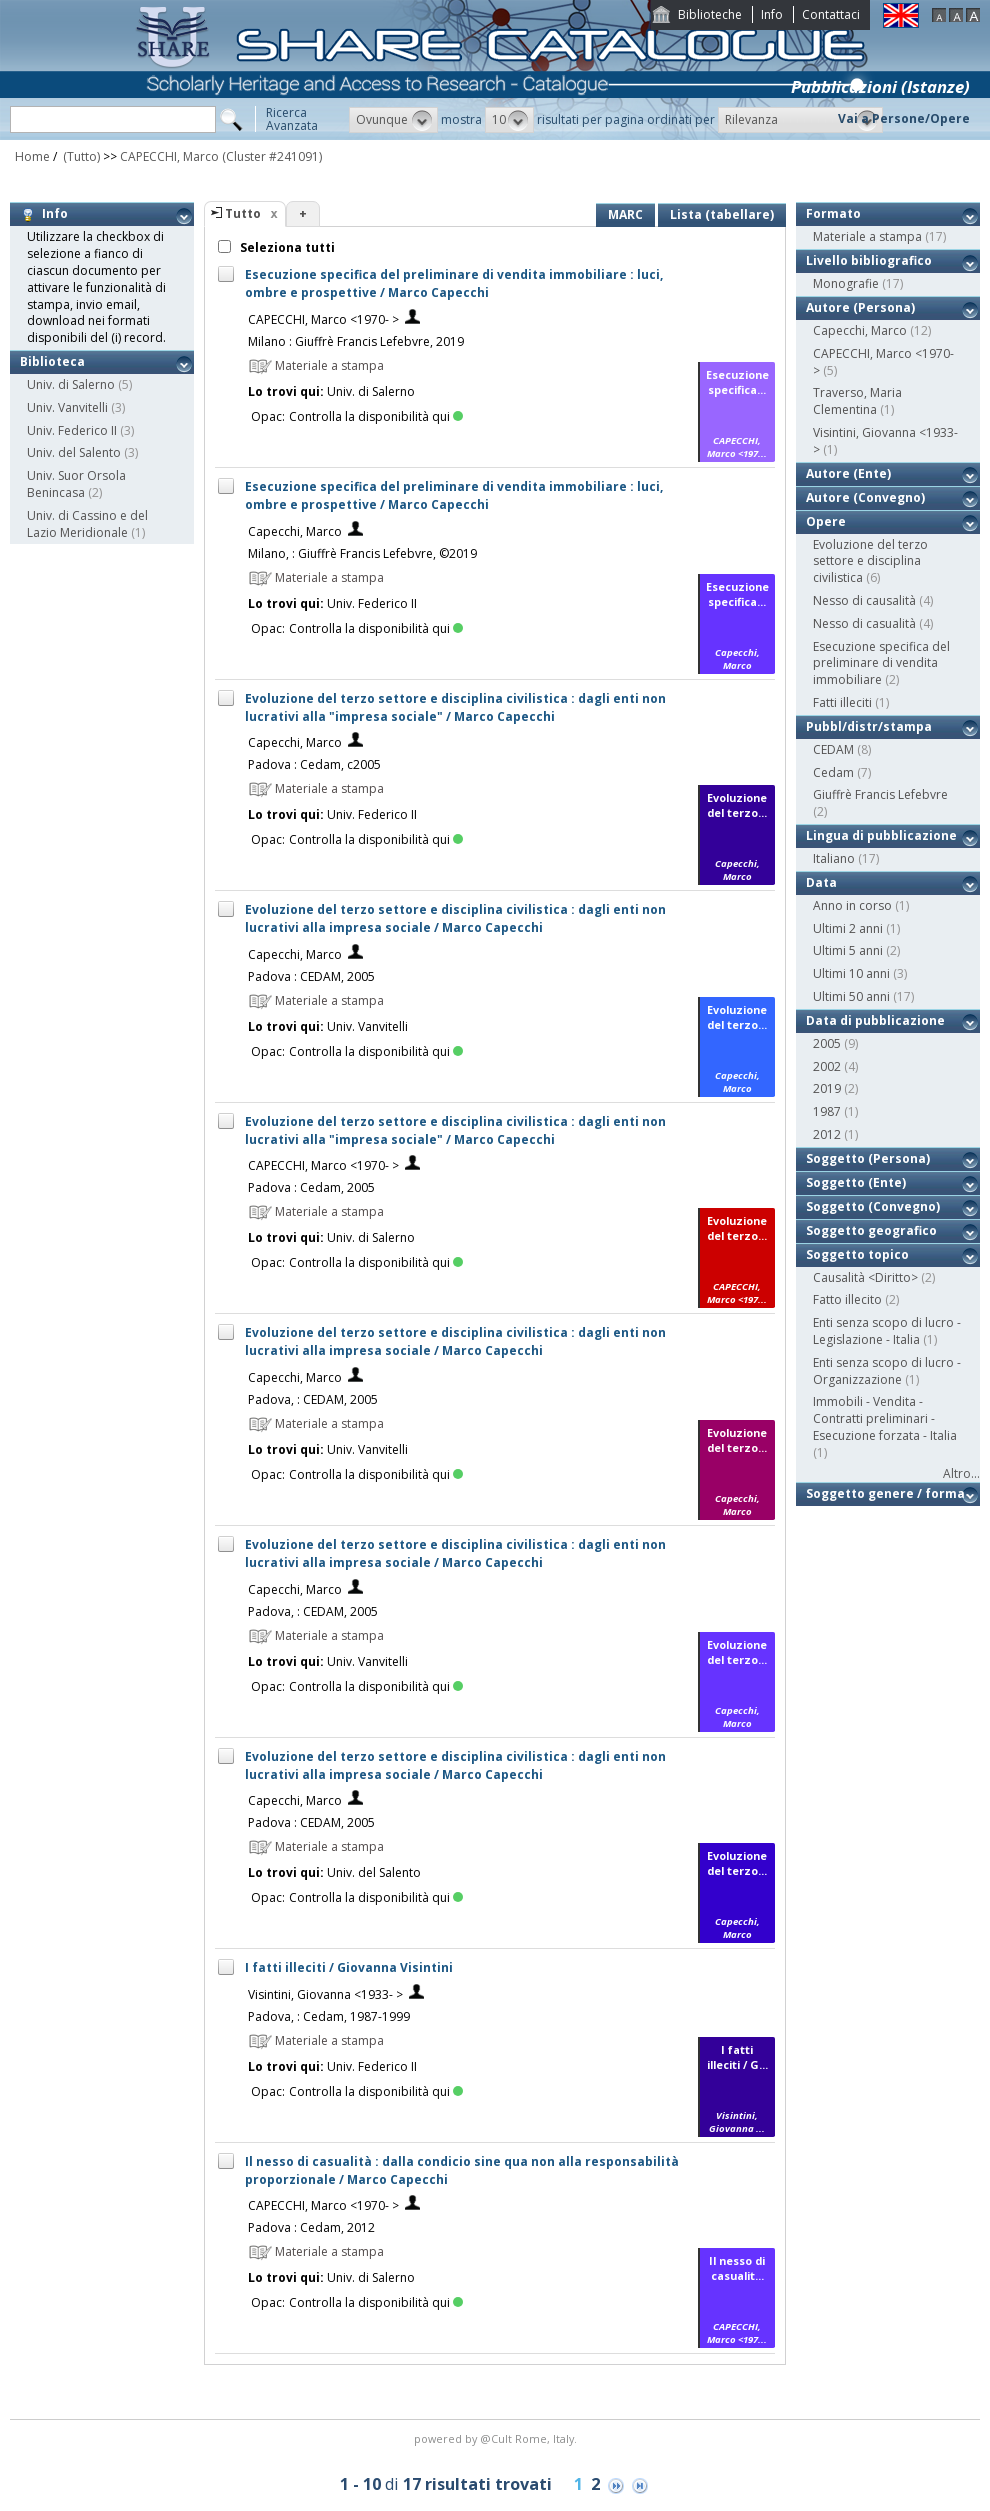 This screenshot has height=2511, width=990. I want to click on Fatto illecito, so click(847, 1299).